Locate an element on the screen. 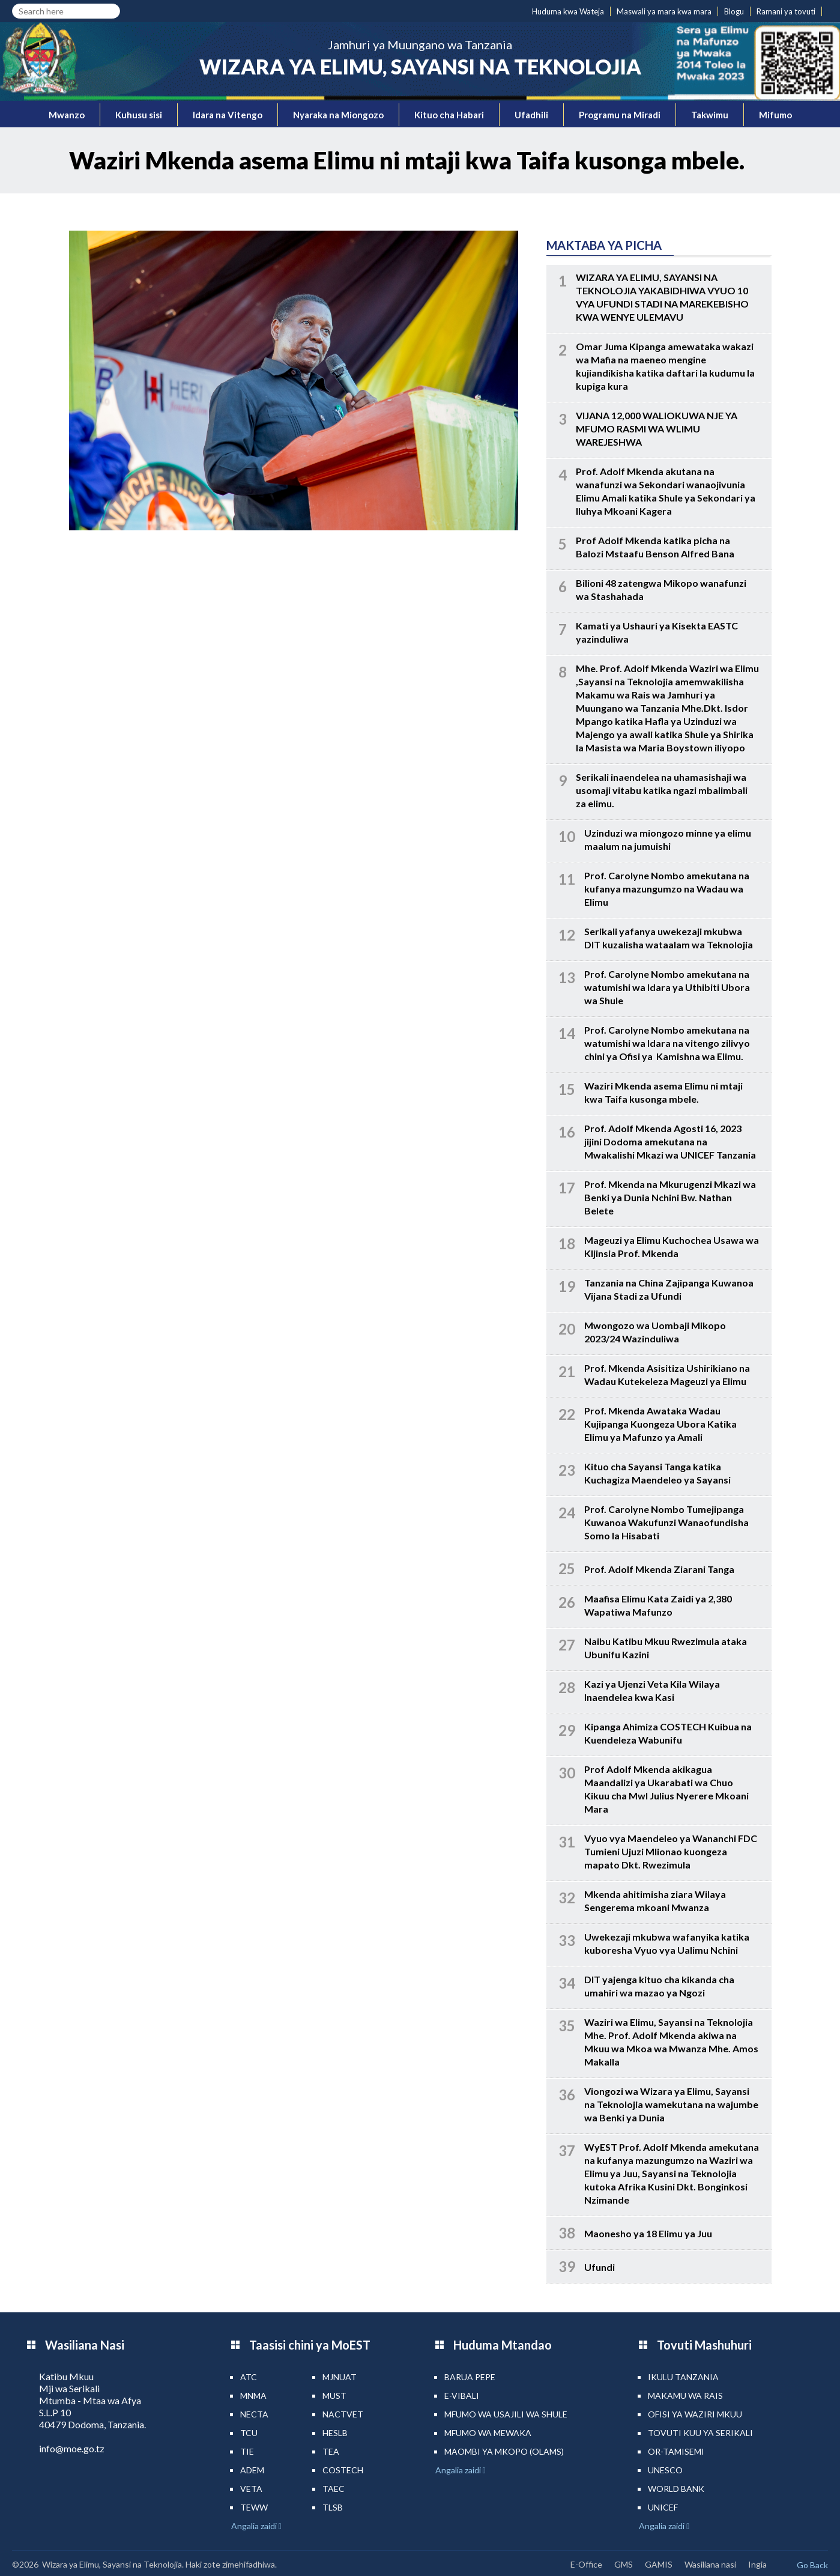 The width and height of the screenshot is (840, 2576). Mfumo wa Usajili wa Shule is located at coordinates (505, 2414).